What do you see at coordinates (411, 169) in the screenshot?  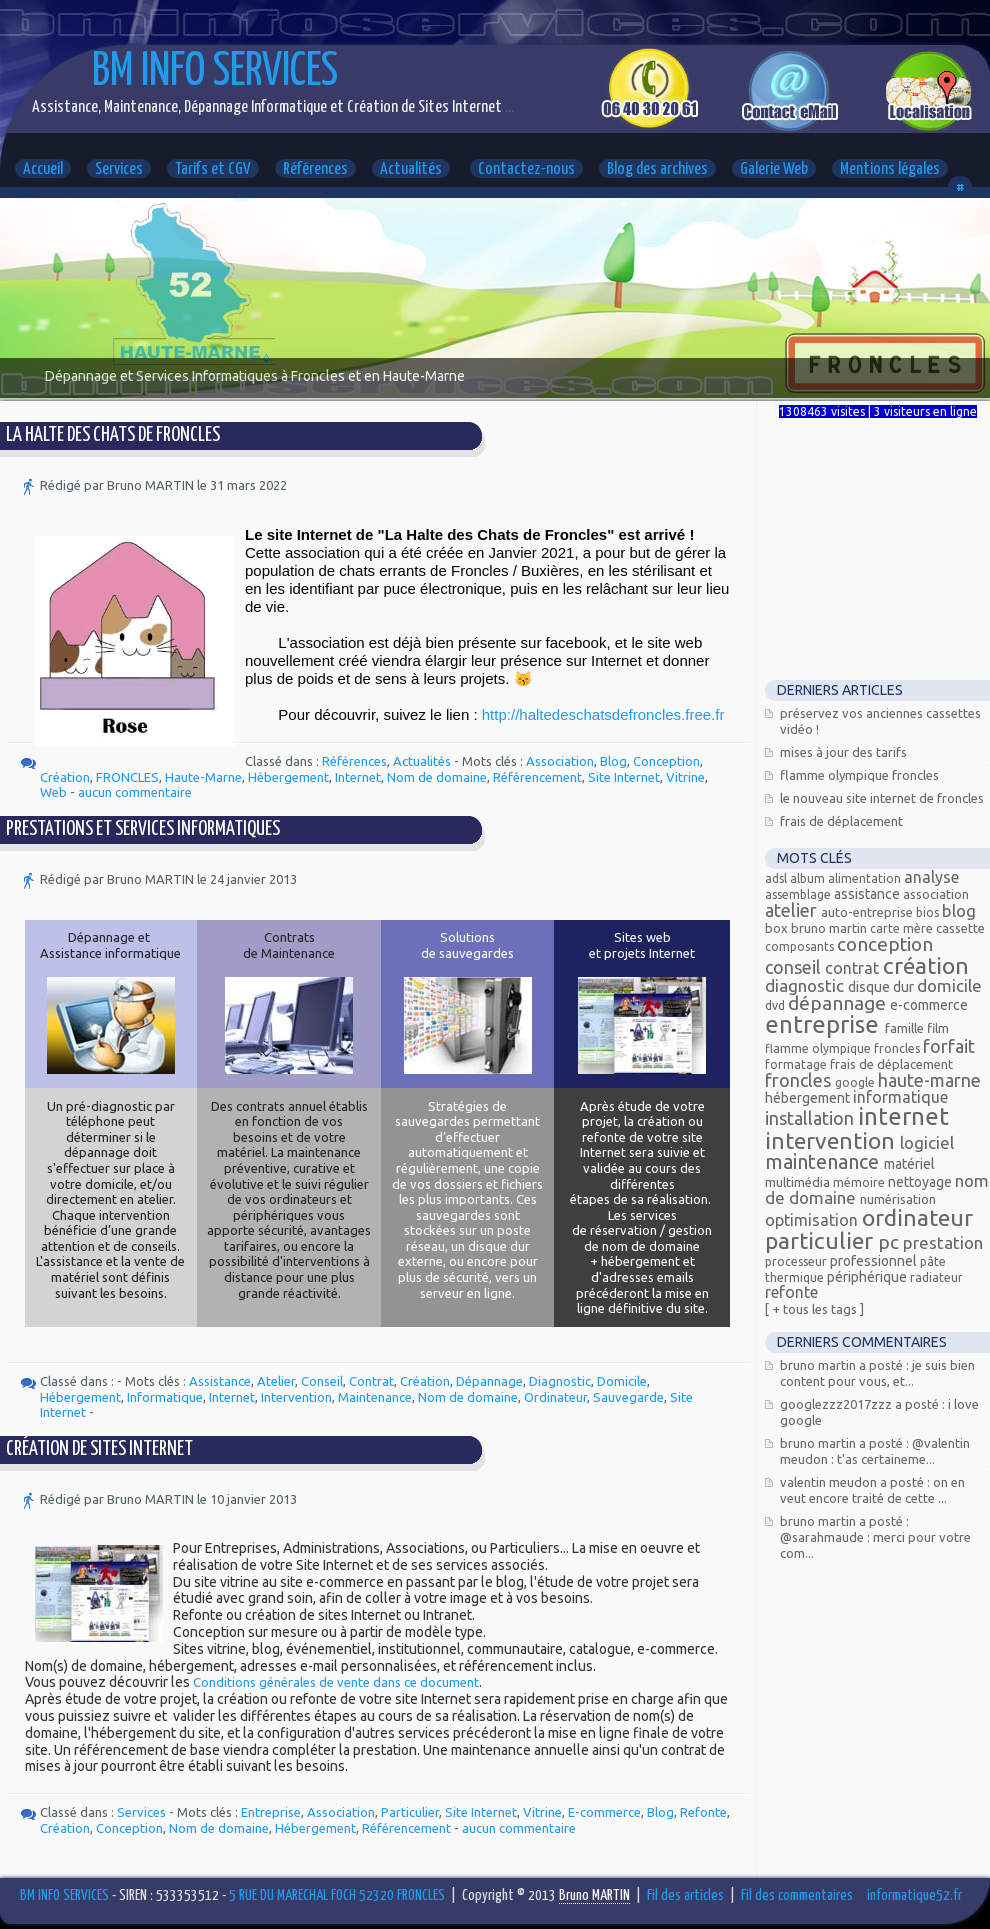 I see `Actualités` at bounding box center [411, 169].